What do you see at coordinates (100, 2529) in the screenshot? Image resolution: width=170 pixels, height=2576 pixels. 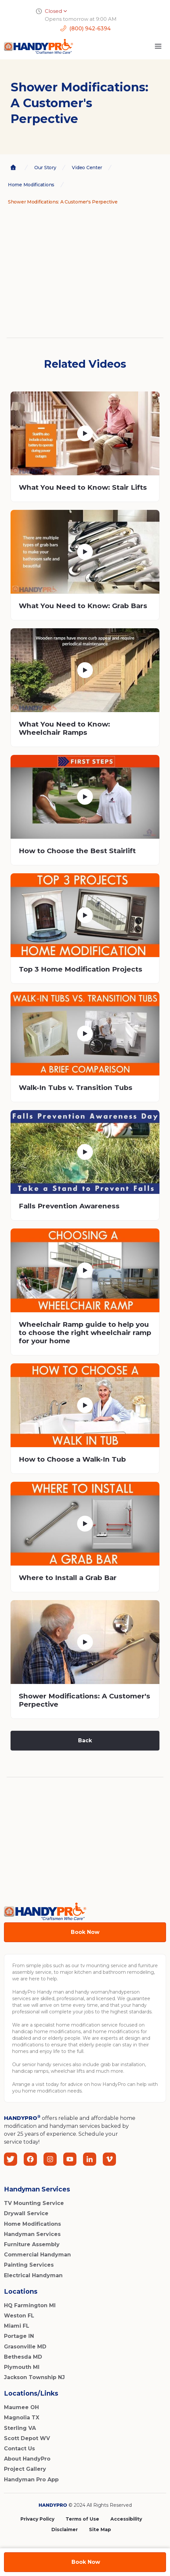 I see `Site Map` at bounding box center [100, 2529].